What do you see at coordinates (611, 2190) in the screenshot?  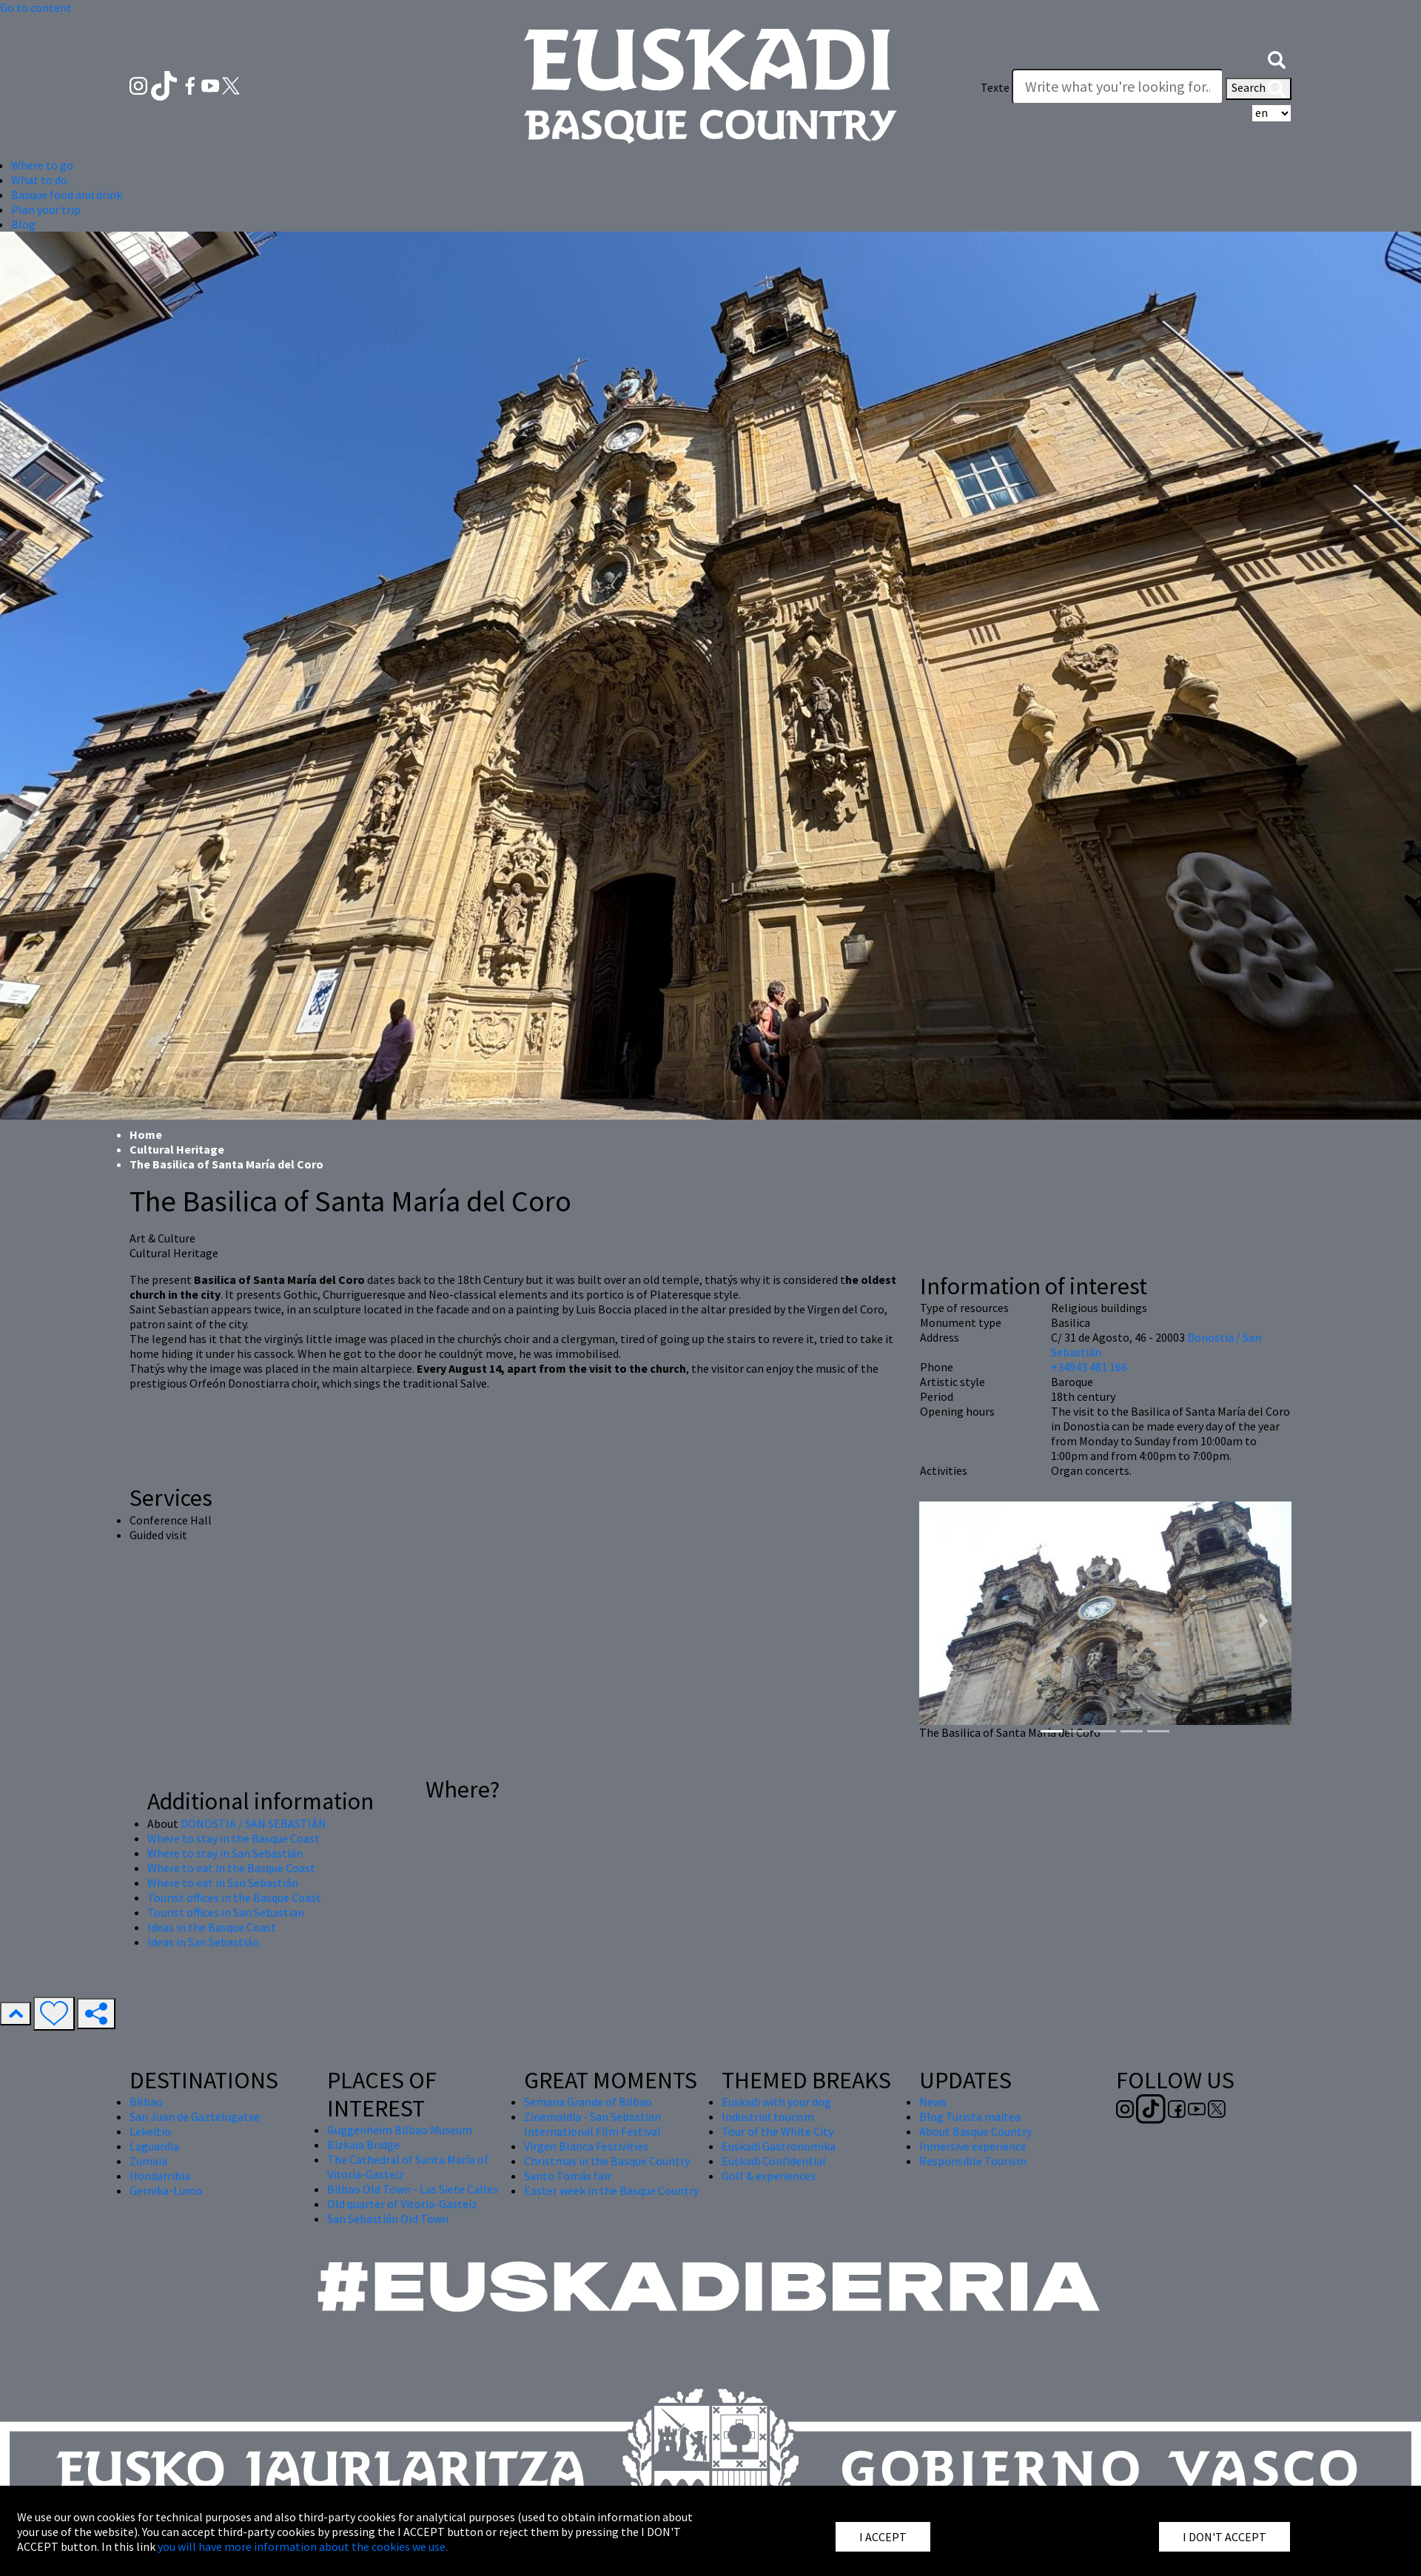 I see `Easter week in the Basque Country` at bounding box center [611, 2190].